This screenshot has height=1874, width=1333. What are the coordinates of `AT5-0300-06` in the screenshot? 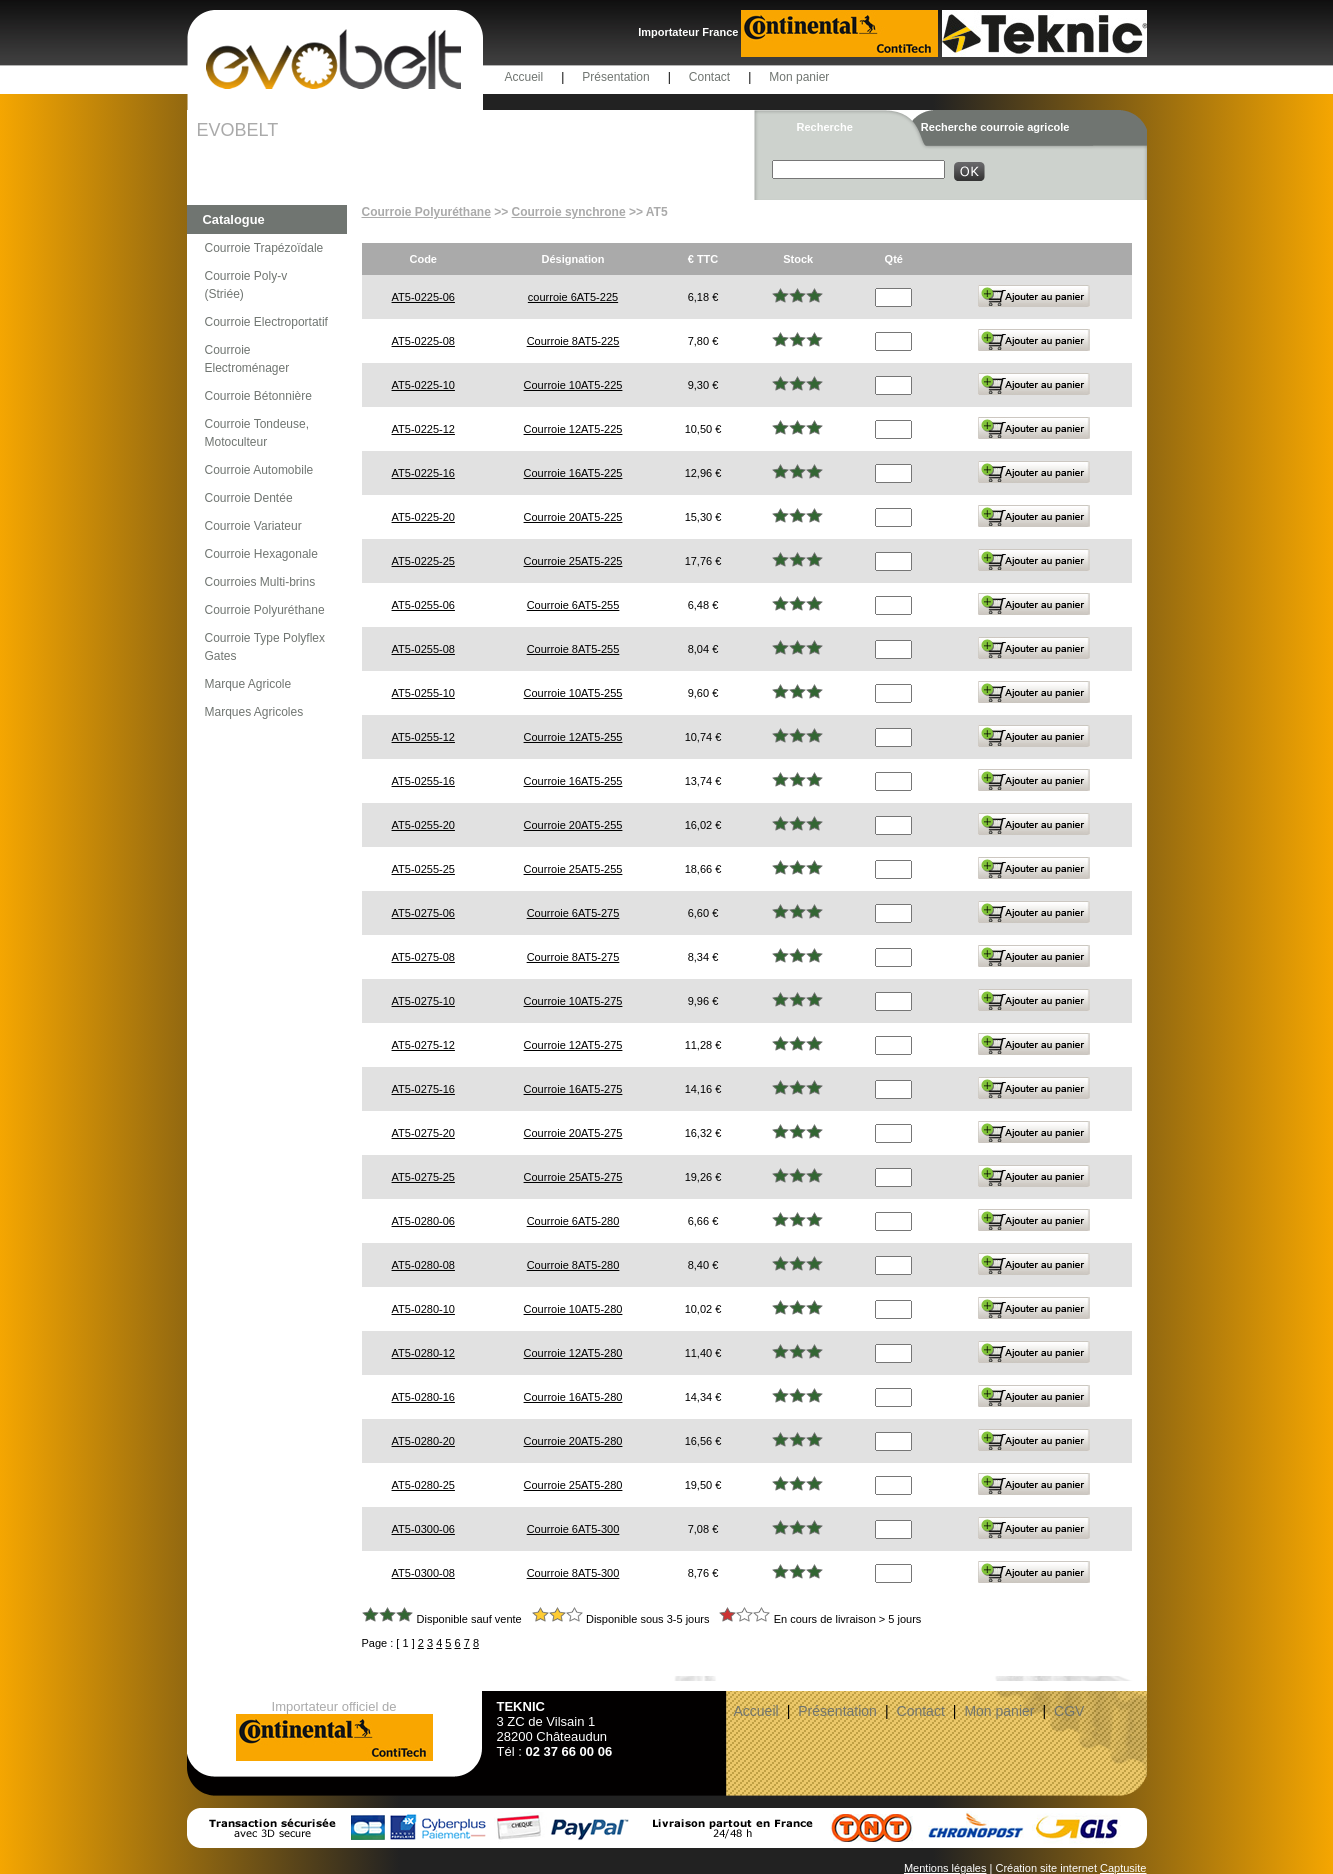 It's located at (423, 1529).